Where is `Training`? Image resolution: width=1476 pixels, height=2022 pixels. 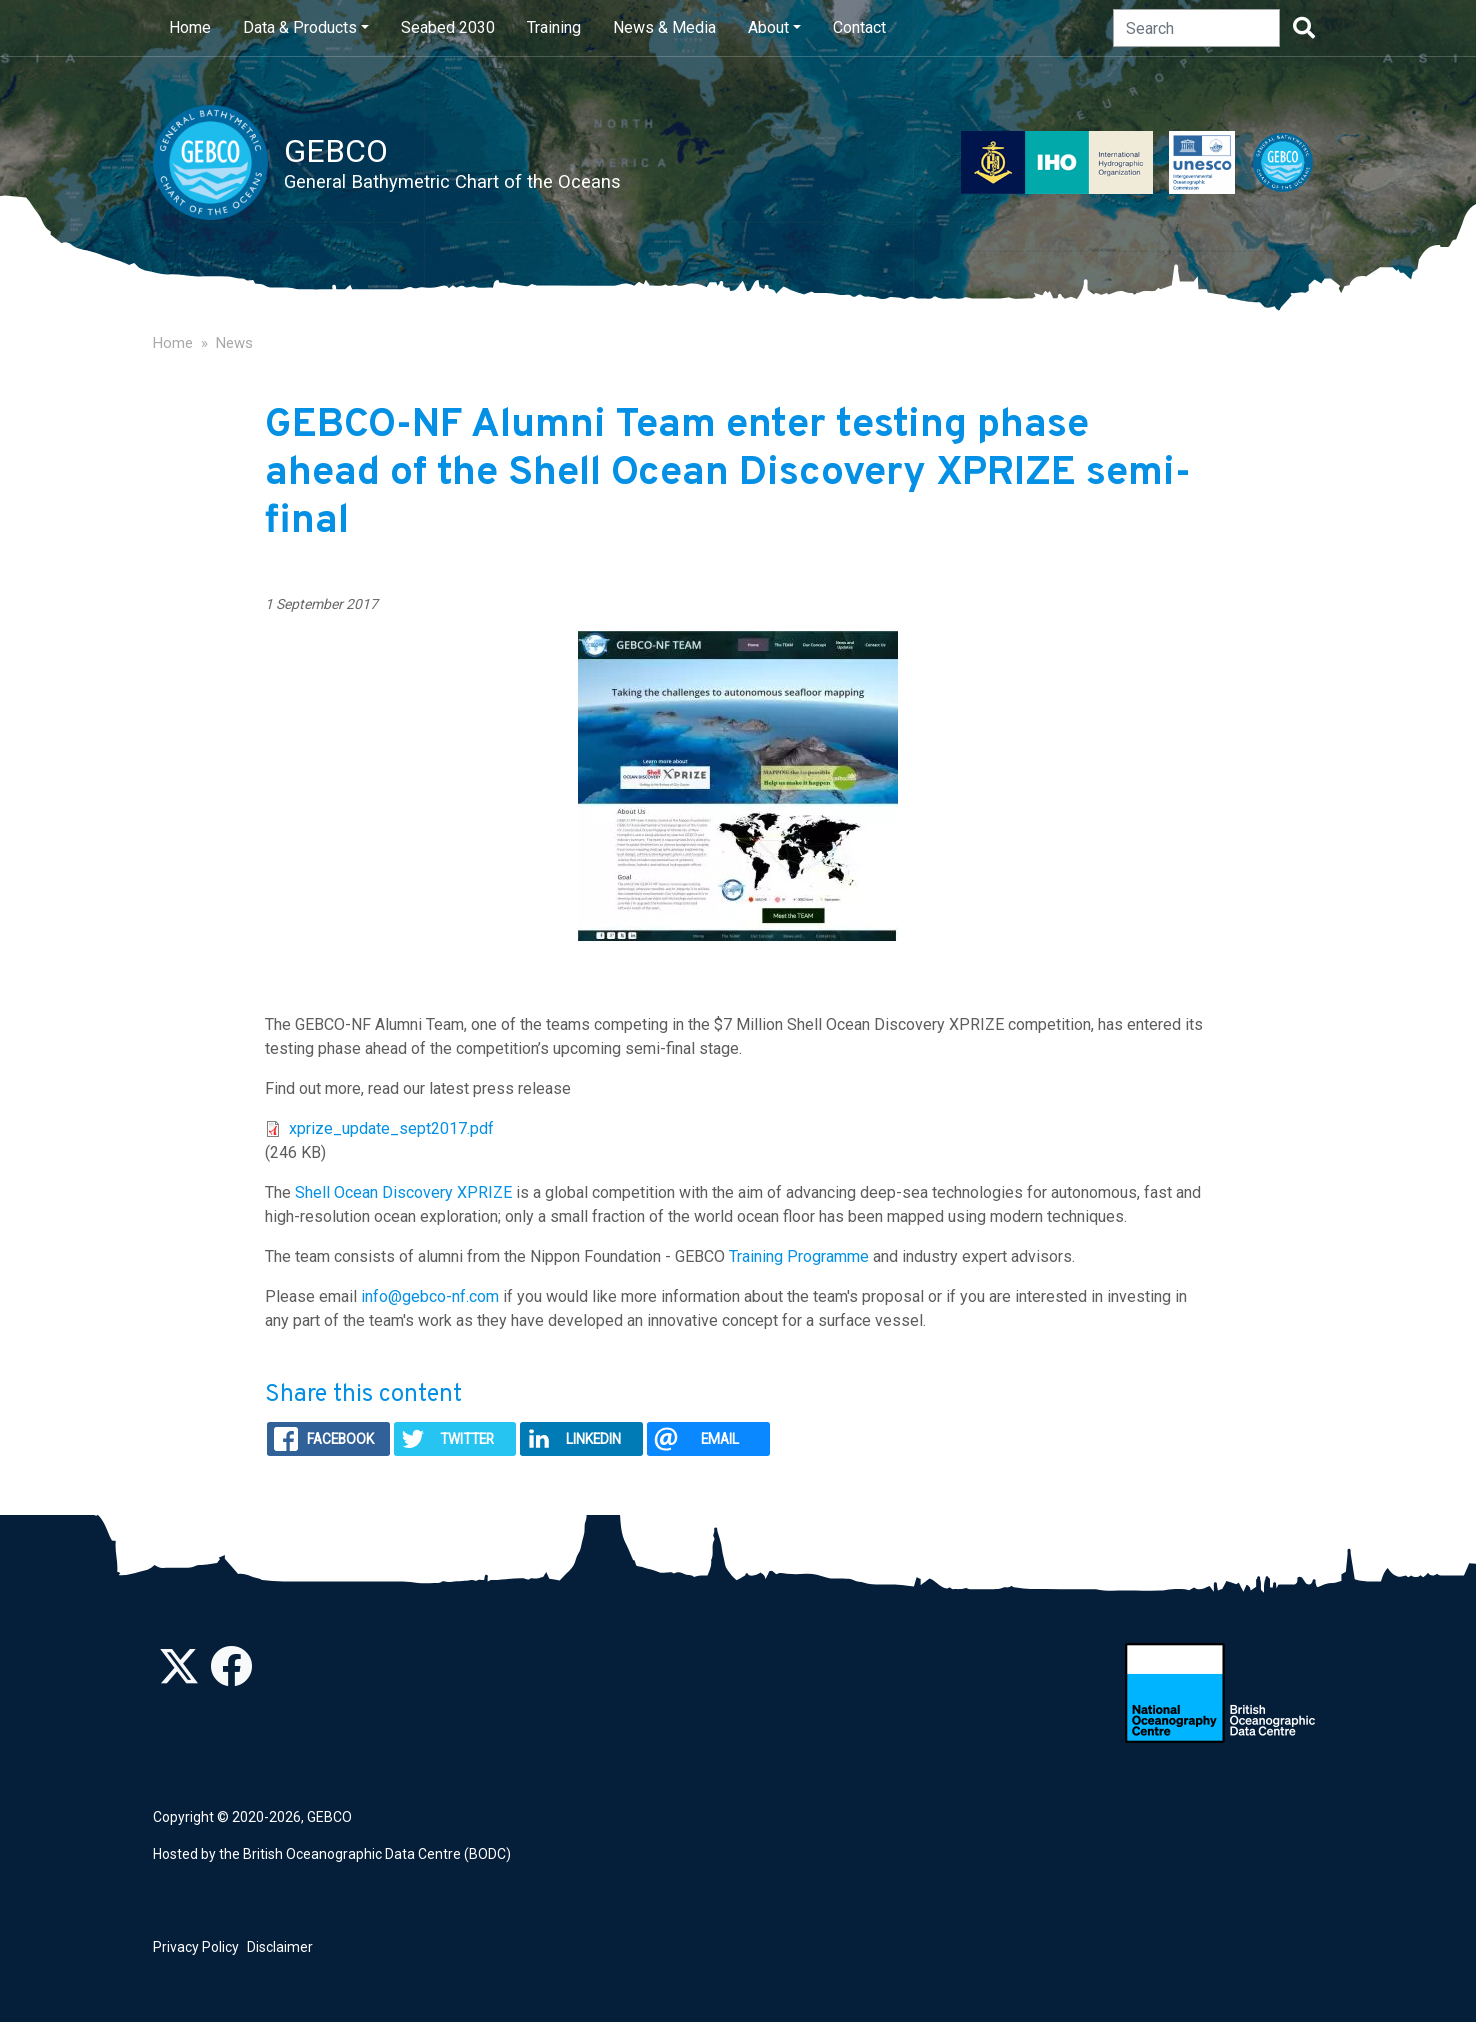
Training is located at coordinates (554, 27).